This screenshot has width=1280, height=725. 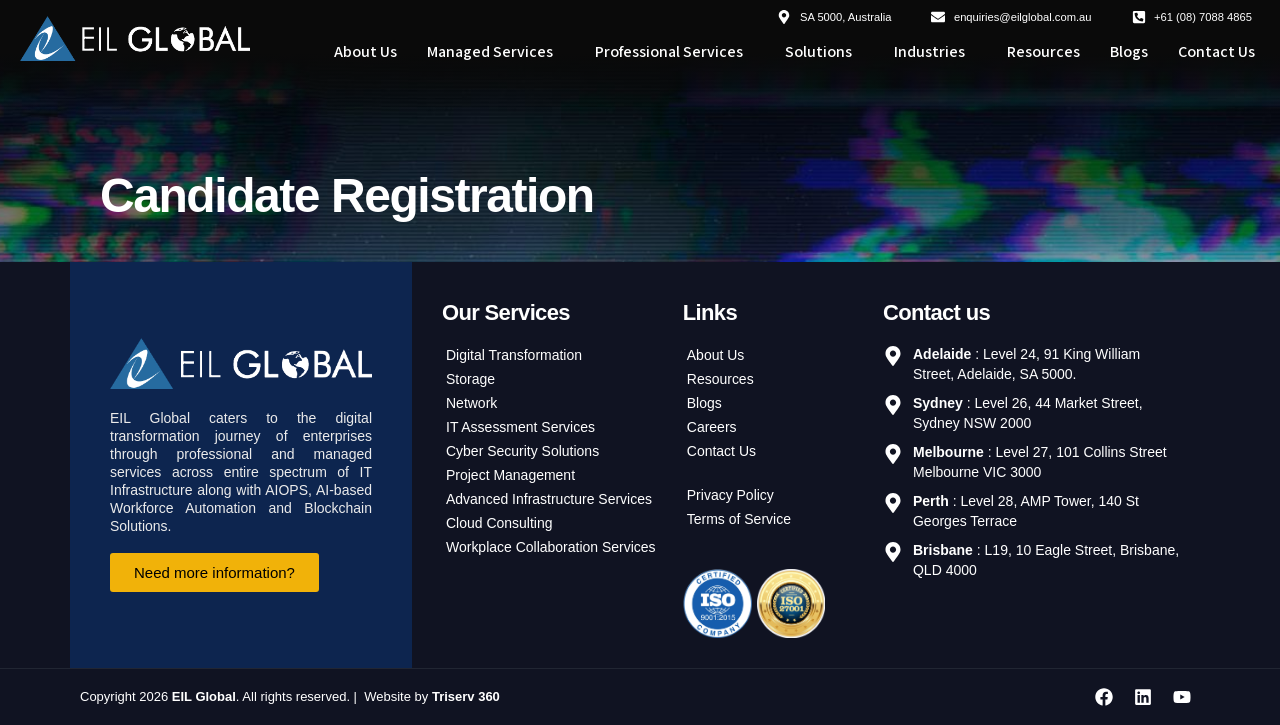 I want to click on Storage, so click(x=470, y=380).